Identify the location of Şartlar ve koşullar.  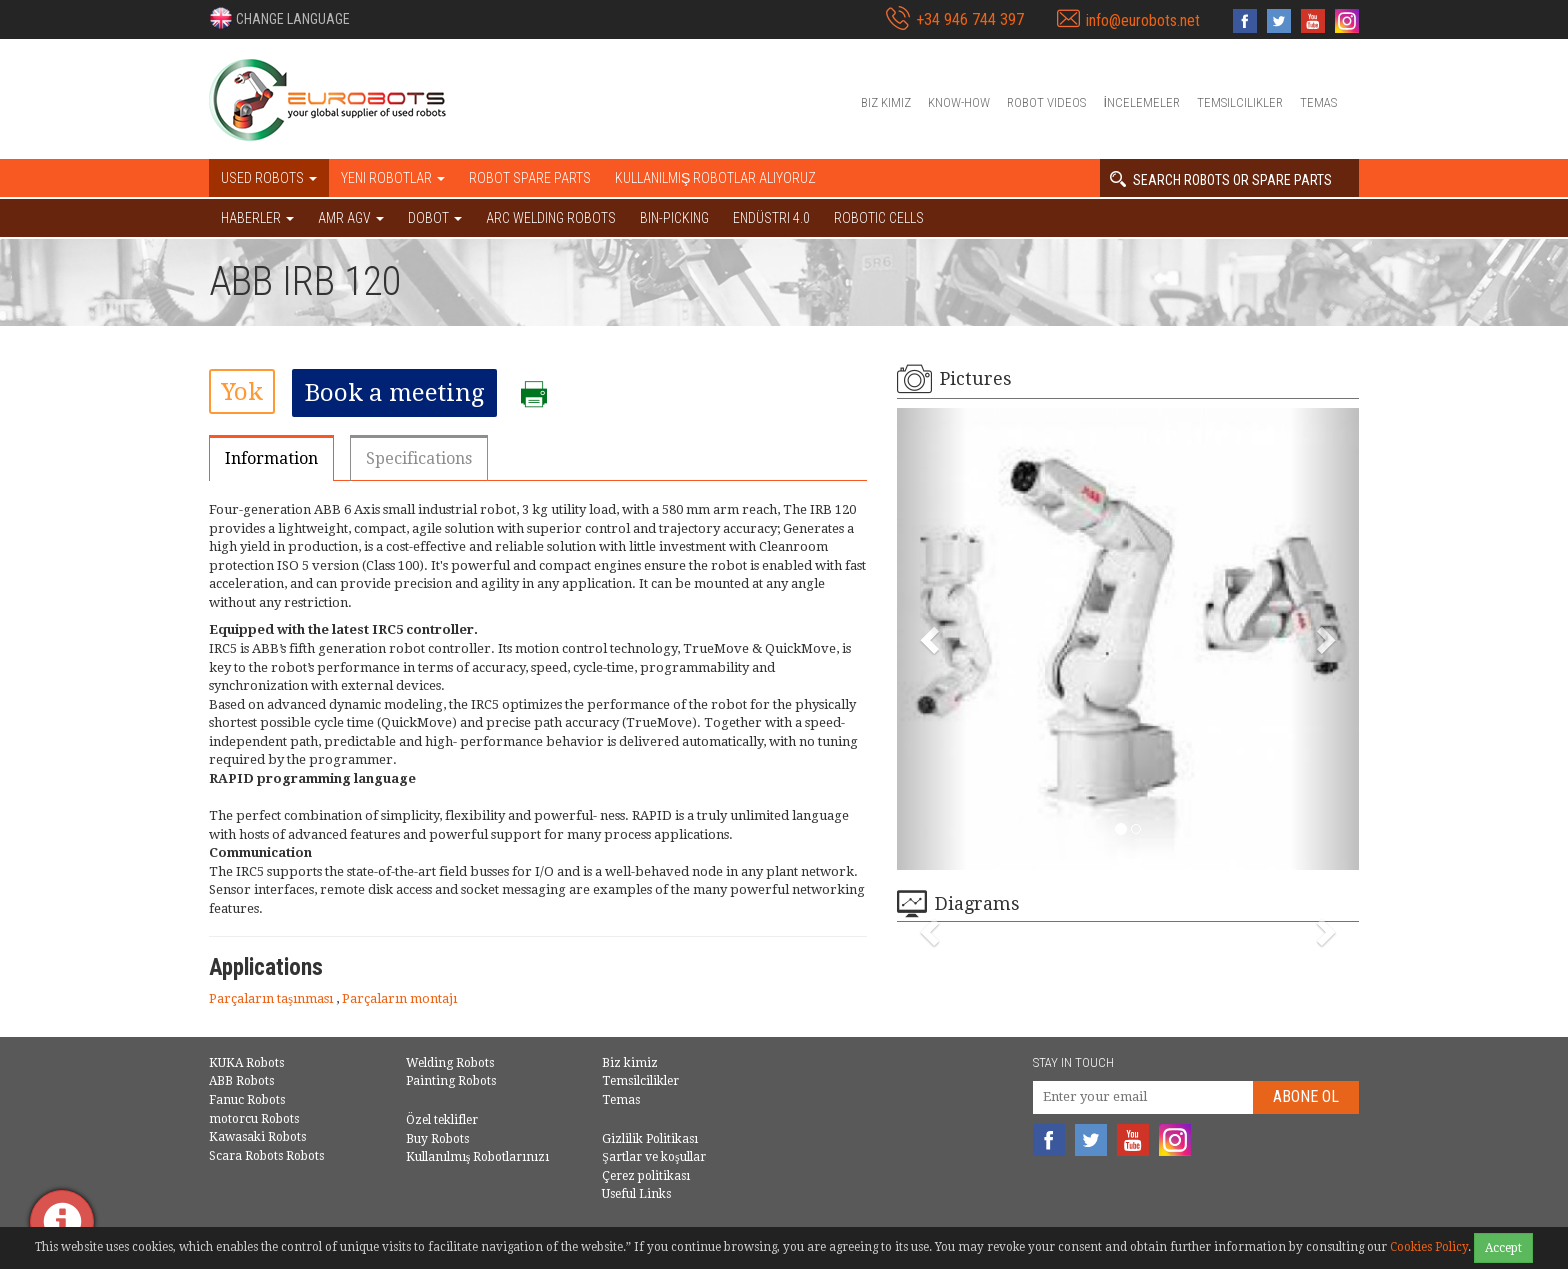
(653, 1157).